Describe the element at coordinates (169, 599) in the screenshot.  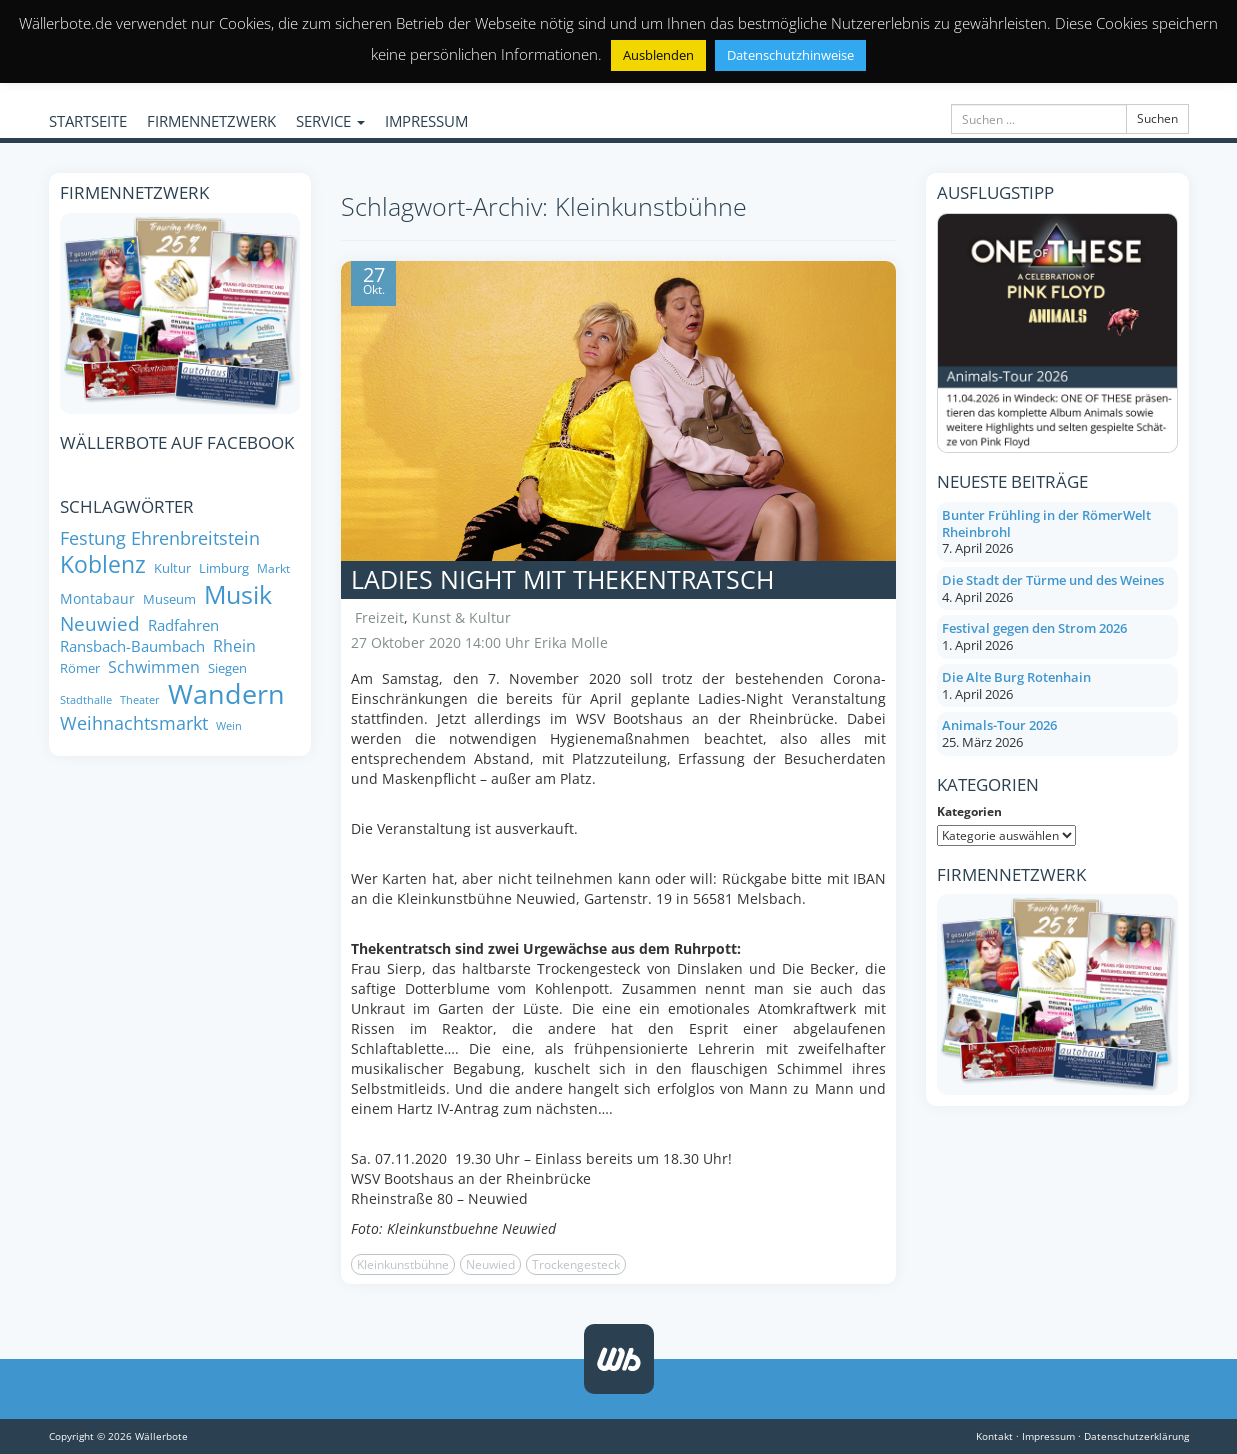
I see `Museum [Museum (8 Einträge)]` at that location.